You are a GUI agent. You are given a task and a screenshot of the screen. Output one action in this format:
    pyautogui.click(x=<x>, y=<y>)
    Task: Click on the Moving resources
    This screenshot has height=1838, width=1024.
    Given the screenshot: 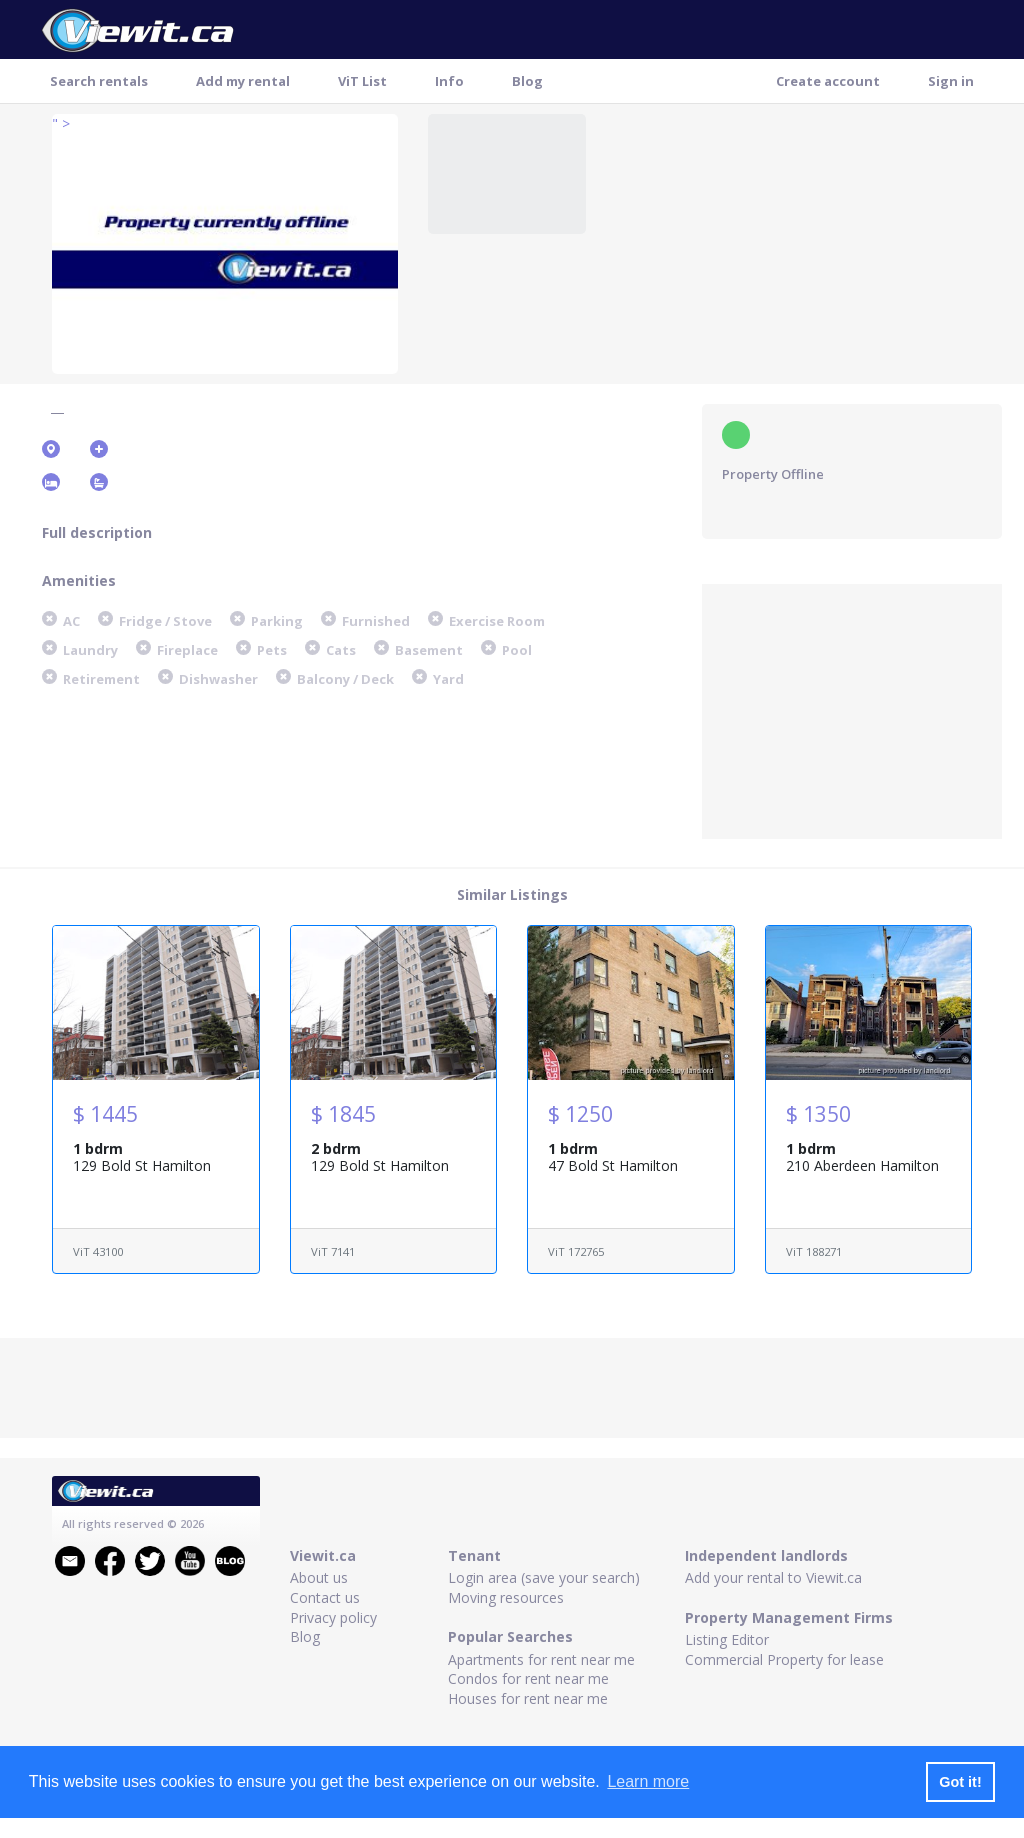 What is the action you would take?
    pyautogui.click(x=506, y=1597)
    